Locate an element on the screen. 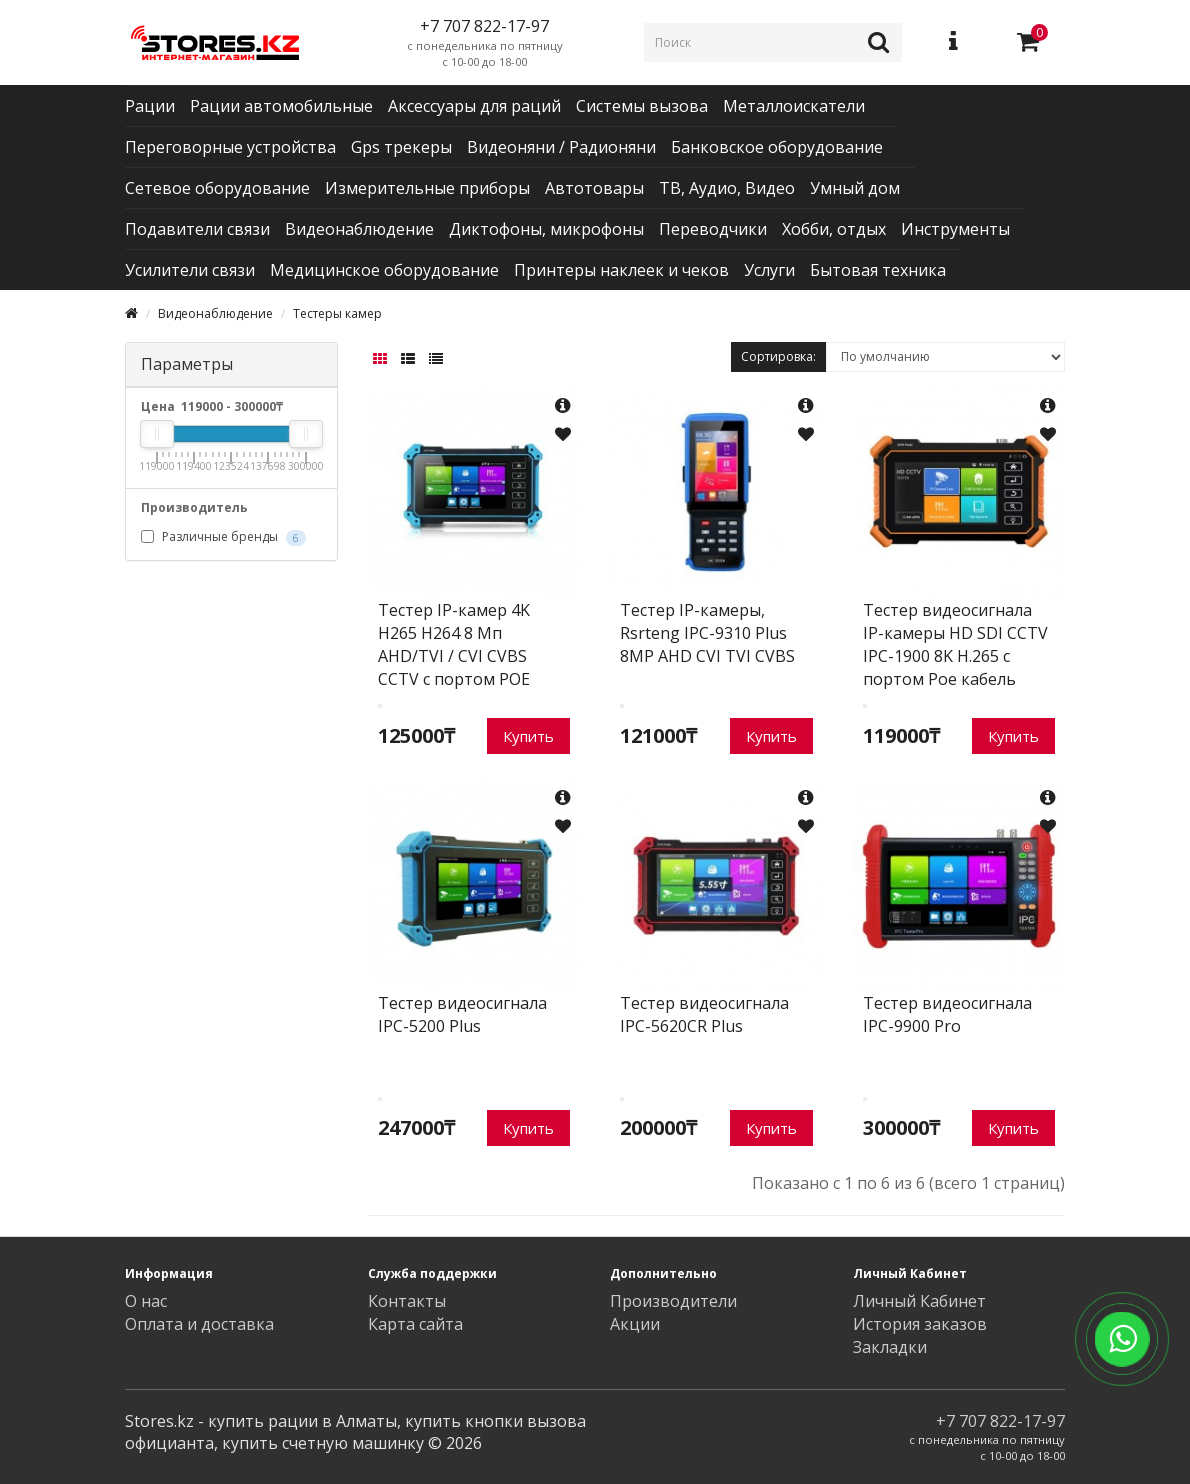 The height and width of the screenshot is (1484, 1190). Gps трекеры is located at coordinates (401, 147).